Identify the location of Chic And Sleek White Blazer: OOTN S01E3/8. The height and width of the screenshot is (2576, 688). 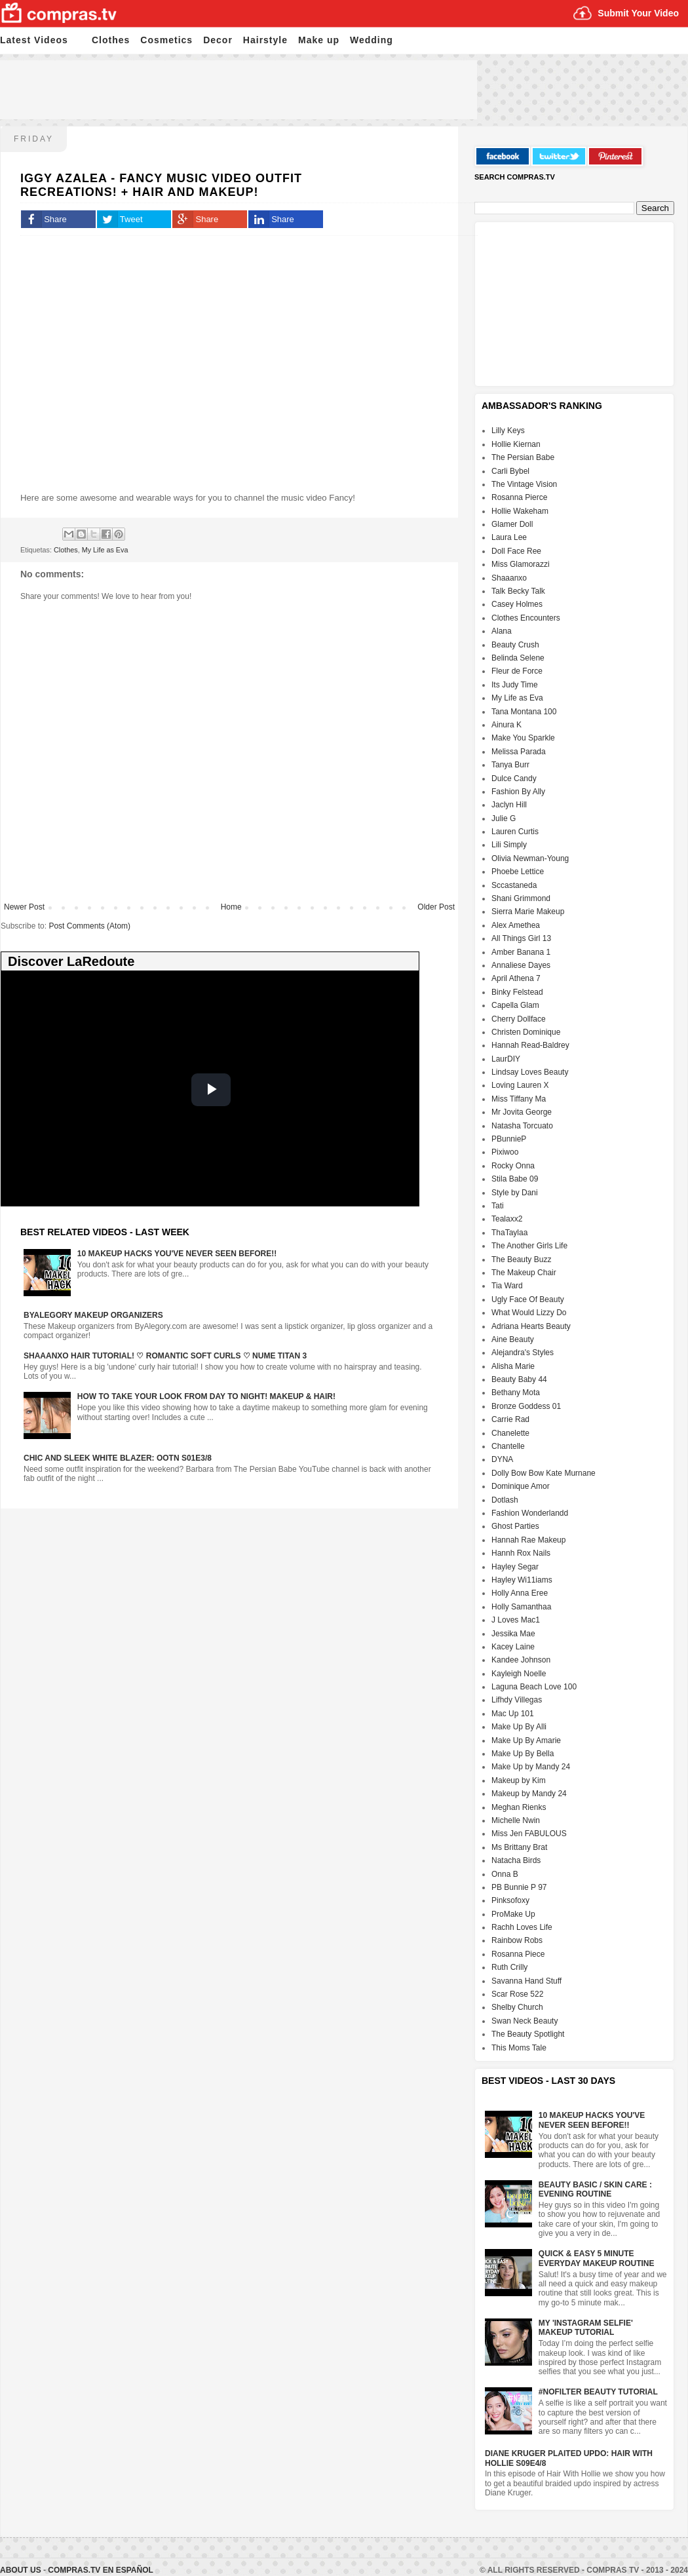
(118, 1458).